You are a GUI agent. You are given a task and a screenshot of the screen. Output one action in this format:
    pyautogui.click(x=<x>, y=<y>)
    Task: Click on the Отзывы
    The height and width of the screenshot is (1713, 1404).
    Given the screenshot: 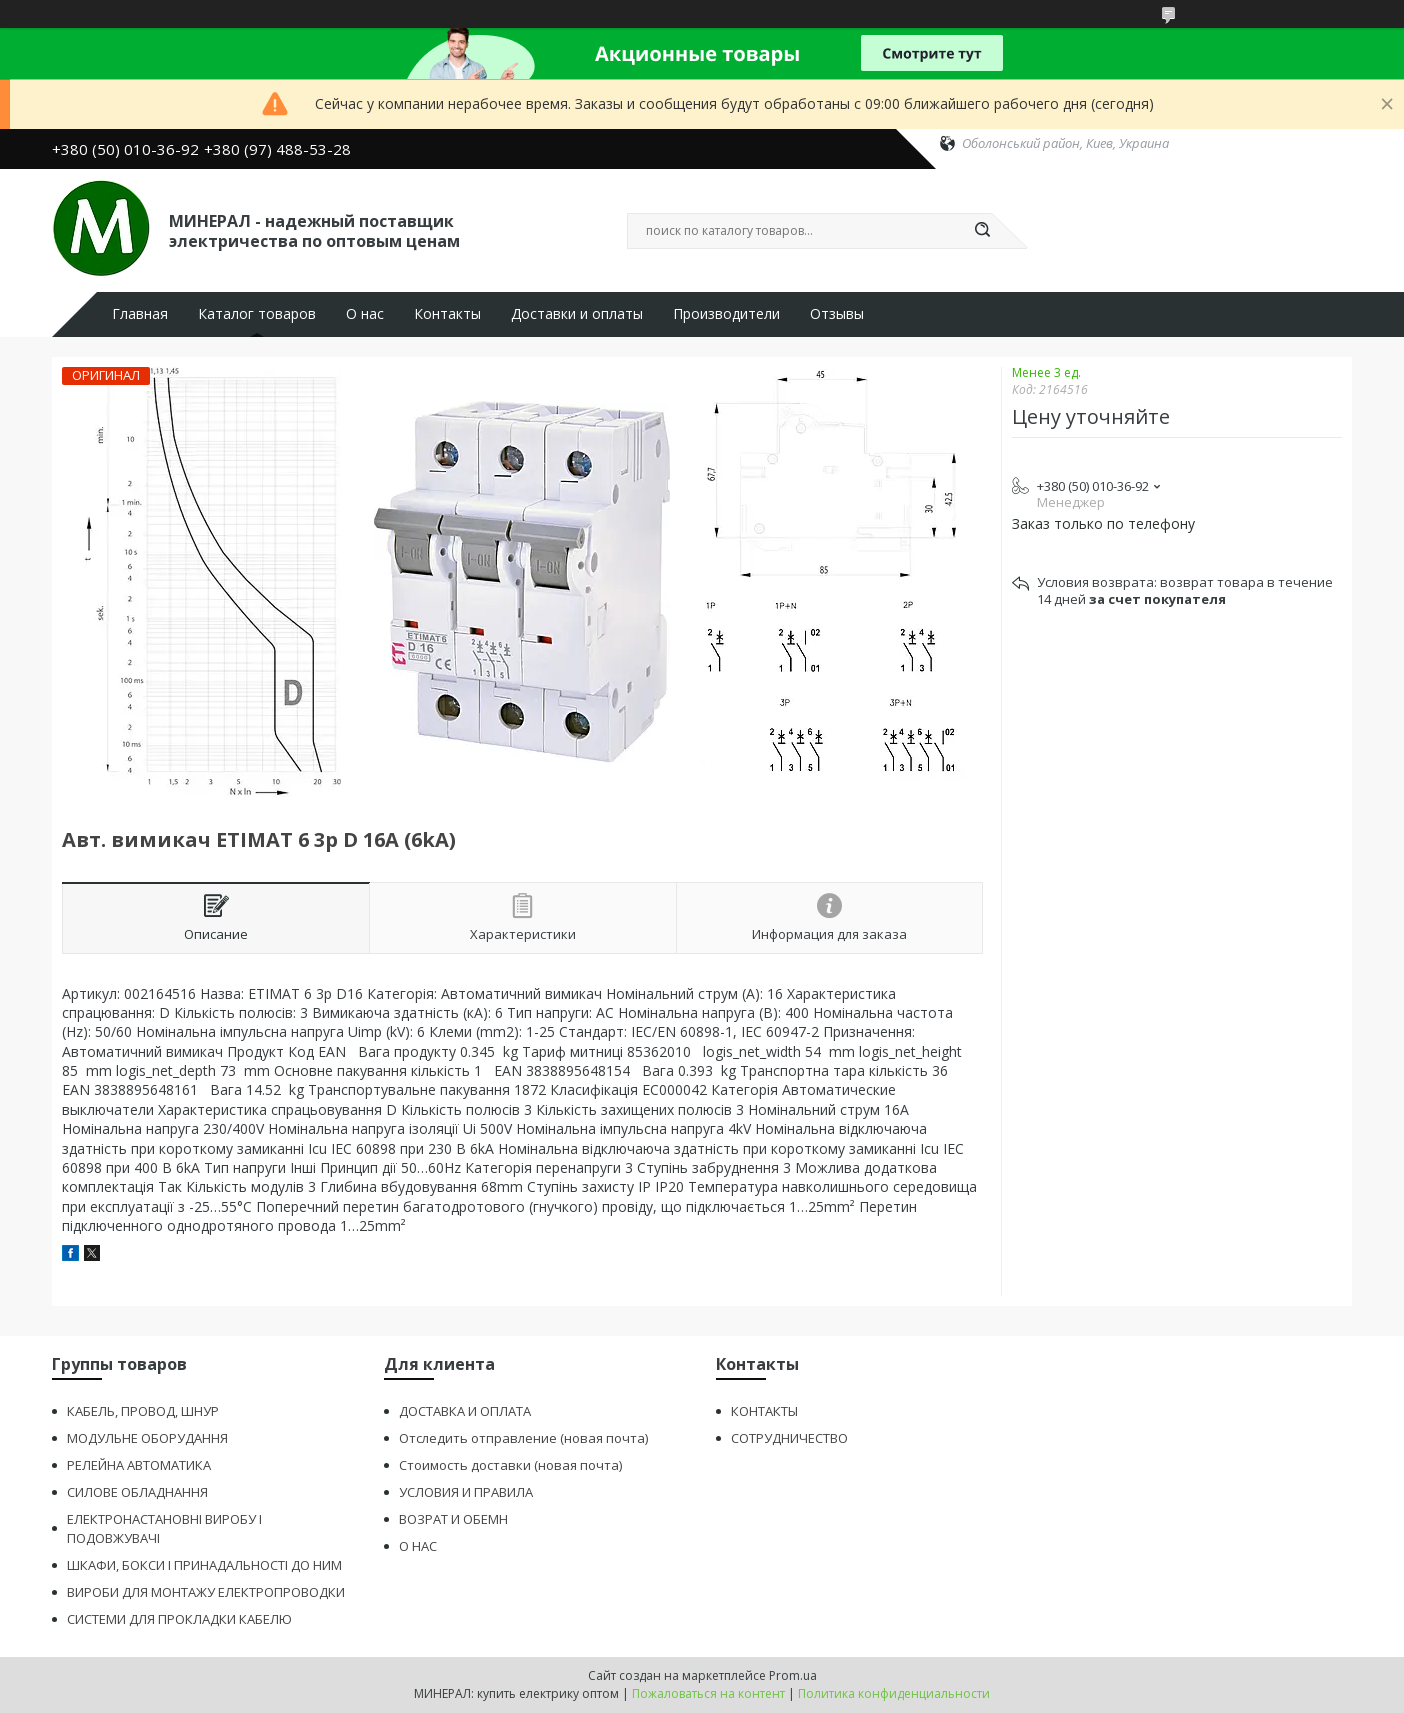 What is the action you would take?
    pyautogui.click(x=837, y=314)
    